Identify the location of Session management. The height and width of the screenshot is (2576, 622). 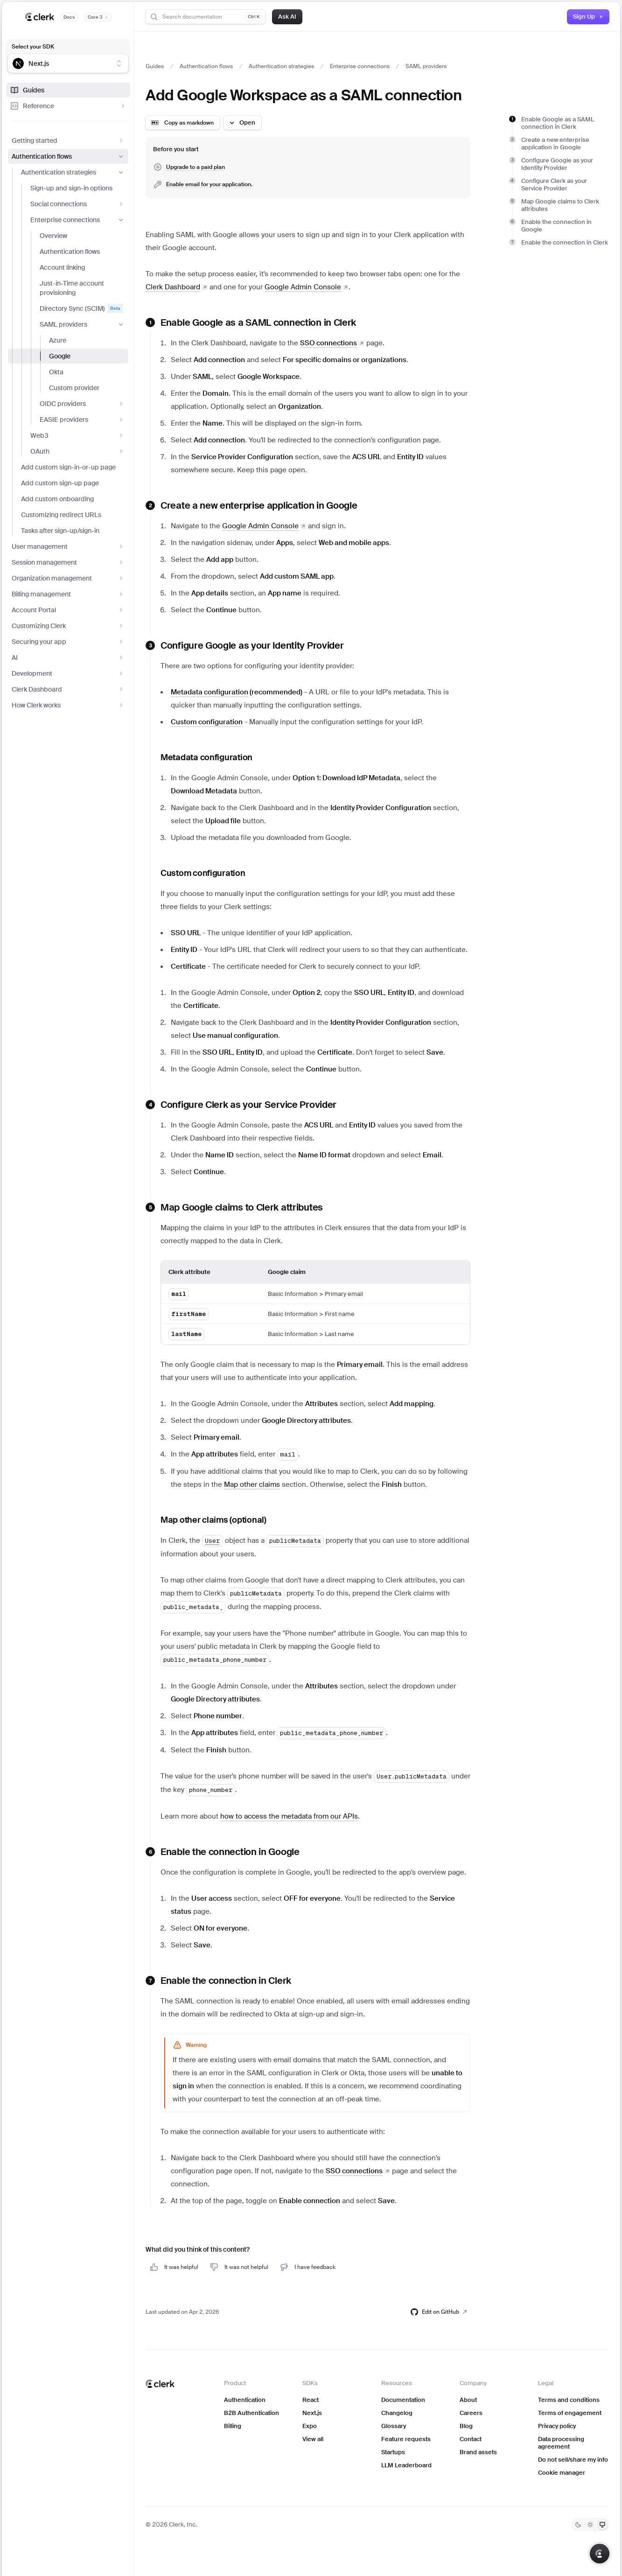
(68, 562).